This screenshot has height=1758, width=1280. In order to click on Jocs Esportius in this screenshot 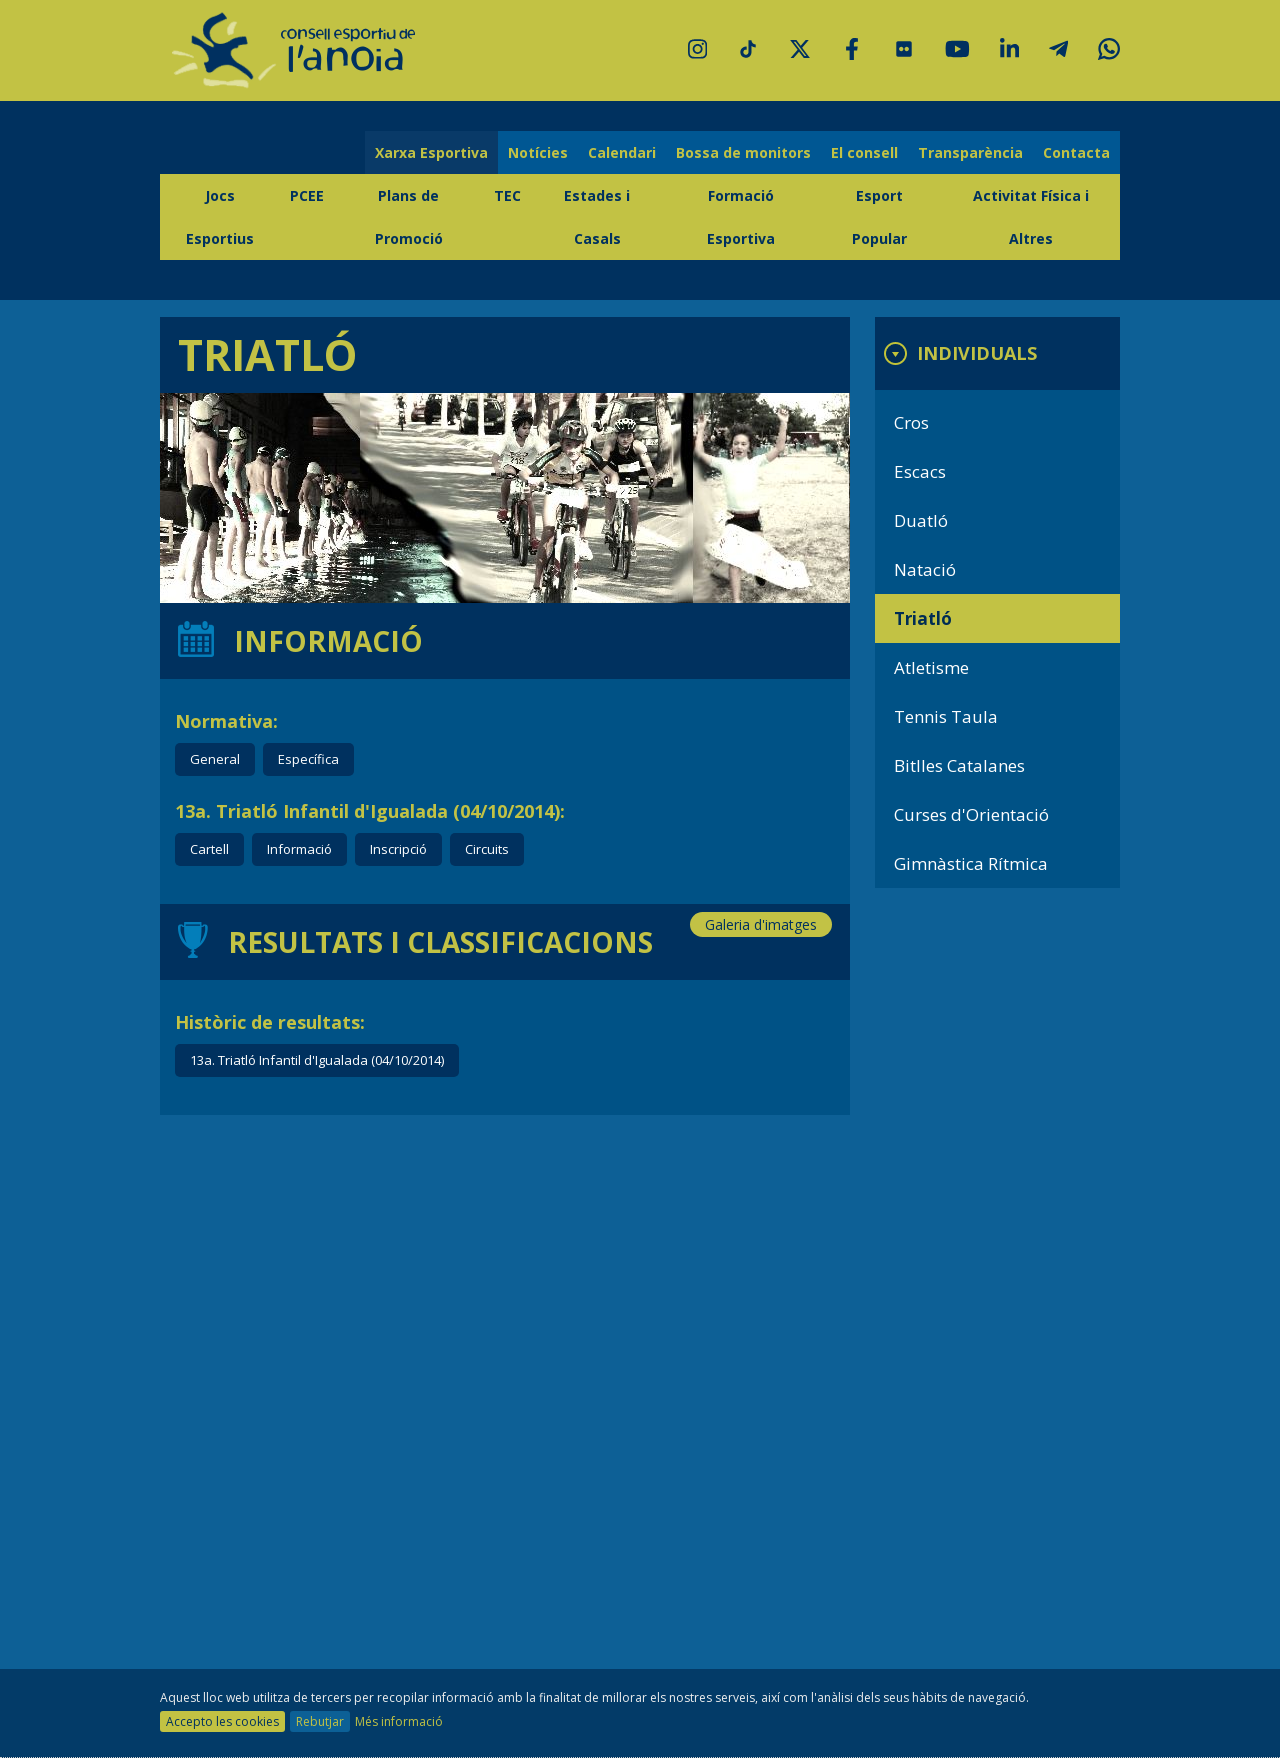, I will do `click(220, 217)`.